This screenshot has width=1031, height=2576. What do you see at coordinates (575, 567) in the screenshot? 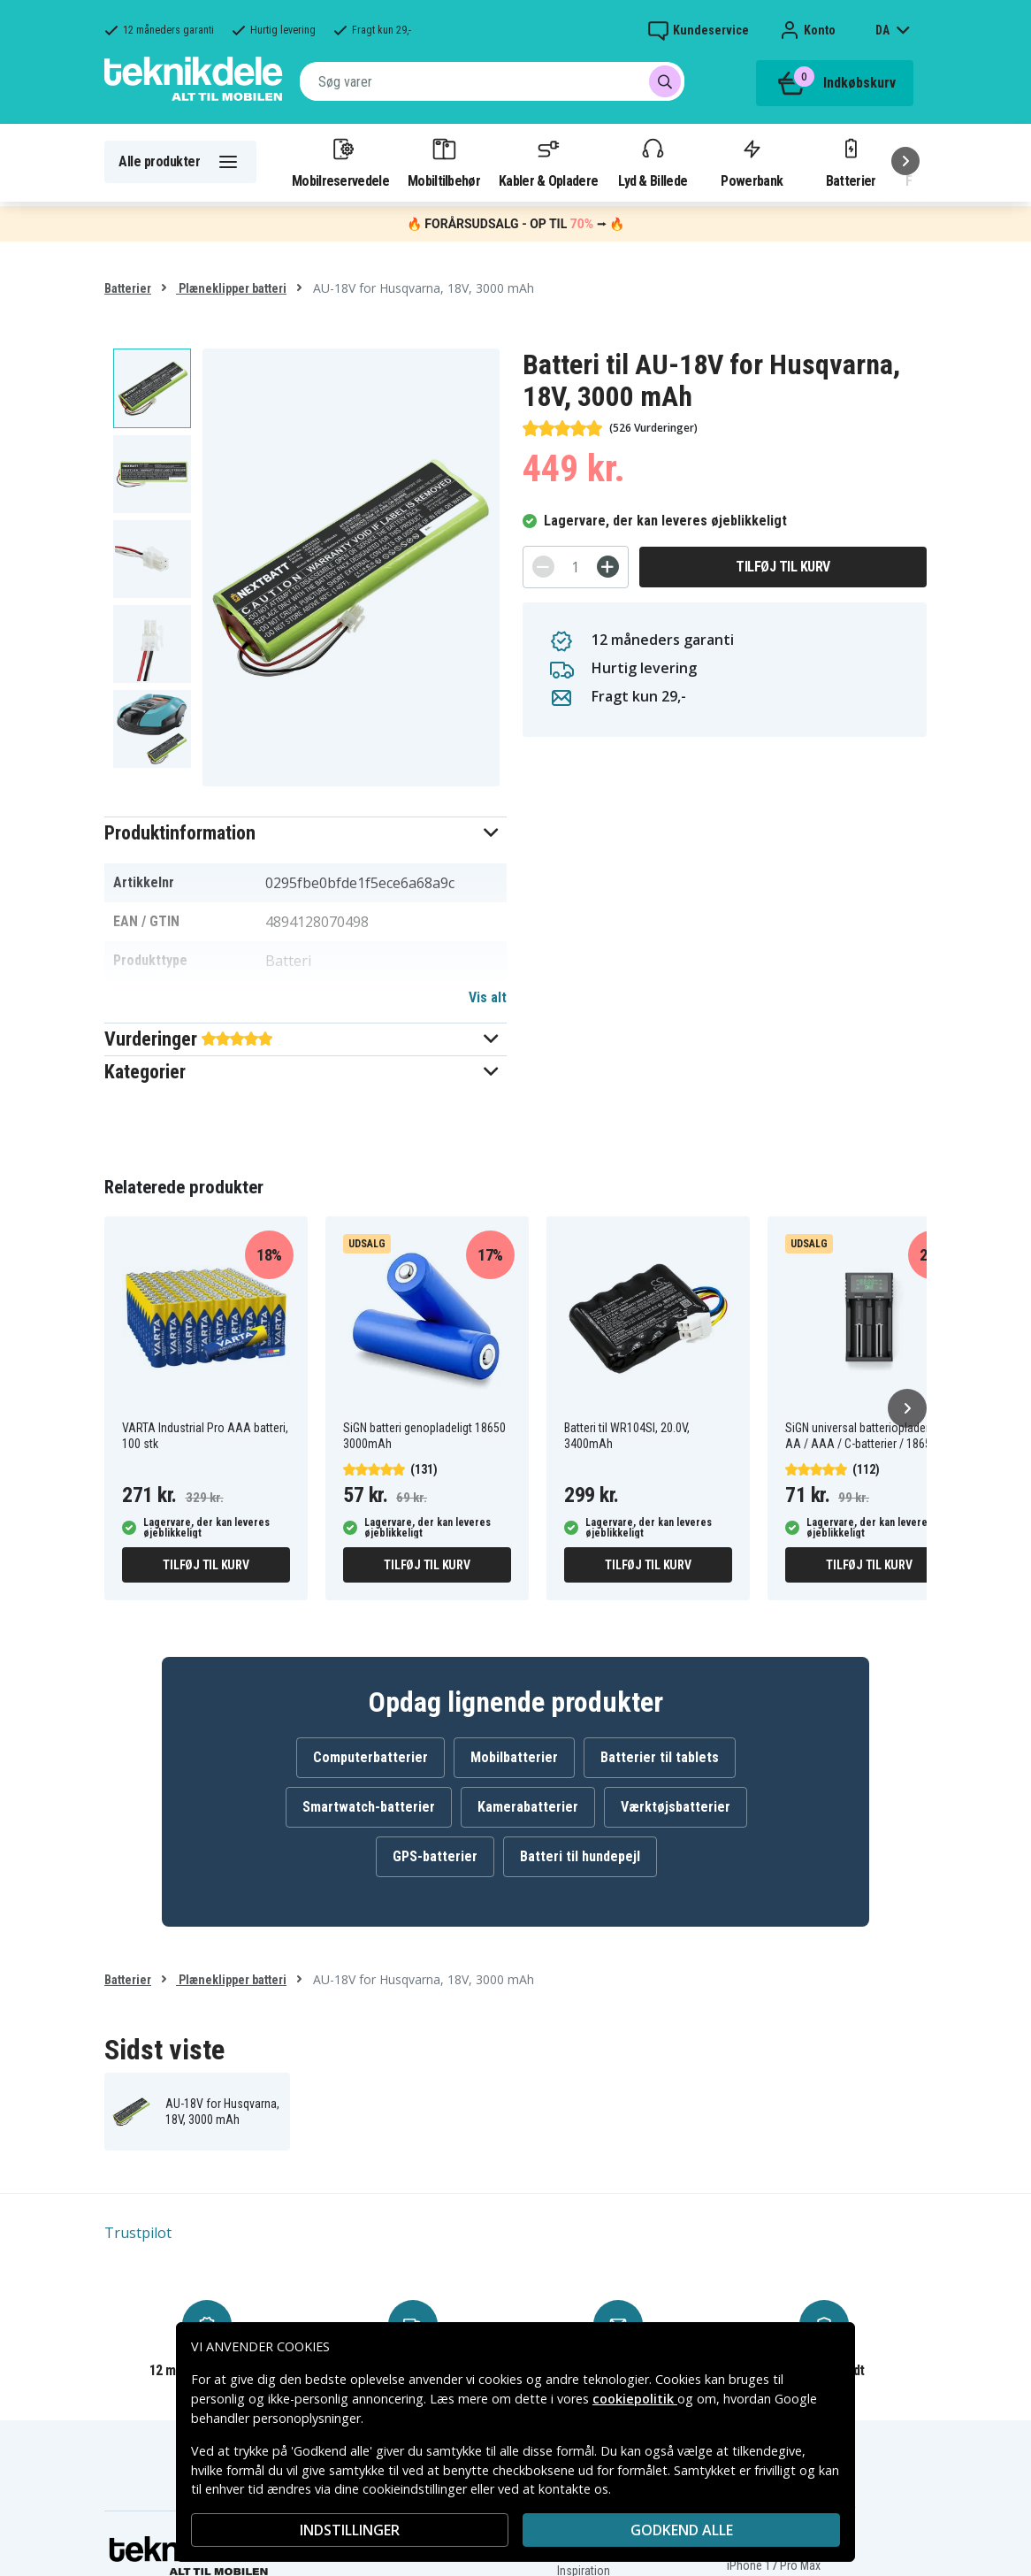
I see `[Antal]` at bounding box center [575, 567].